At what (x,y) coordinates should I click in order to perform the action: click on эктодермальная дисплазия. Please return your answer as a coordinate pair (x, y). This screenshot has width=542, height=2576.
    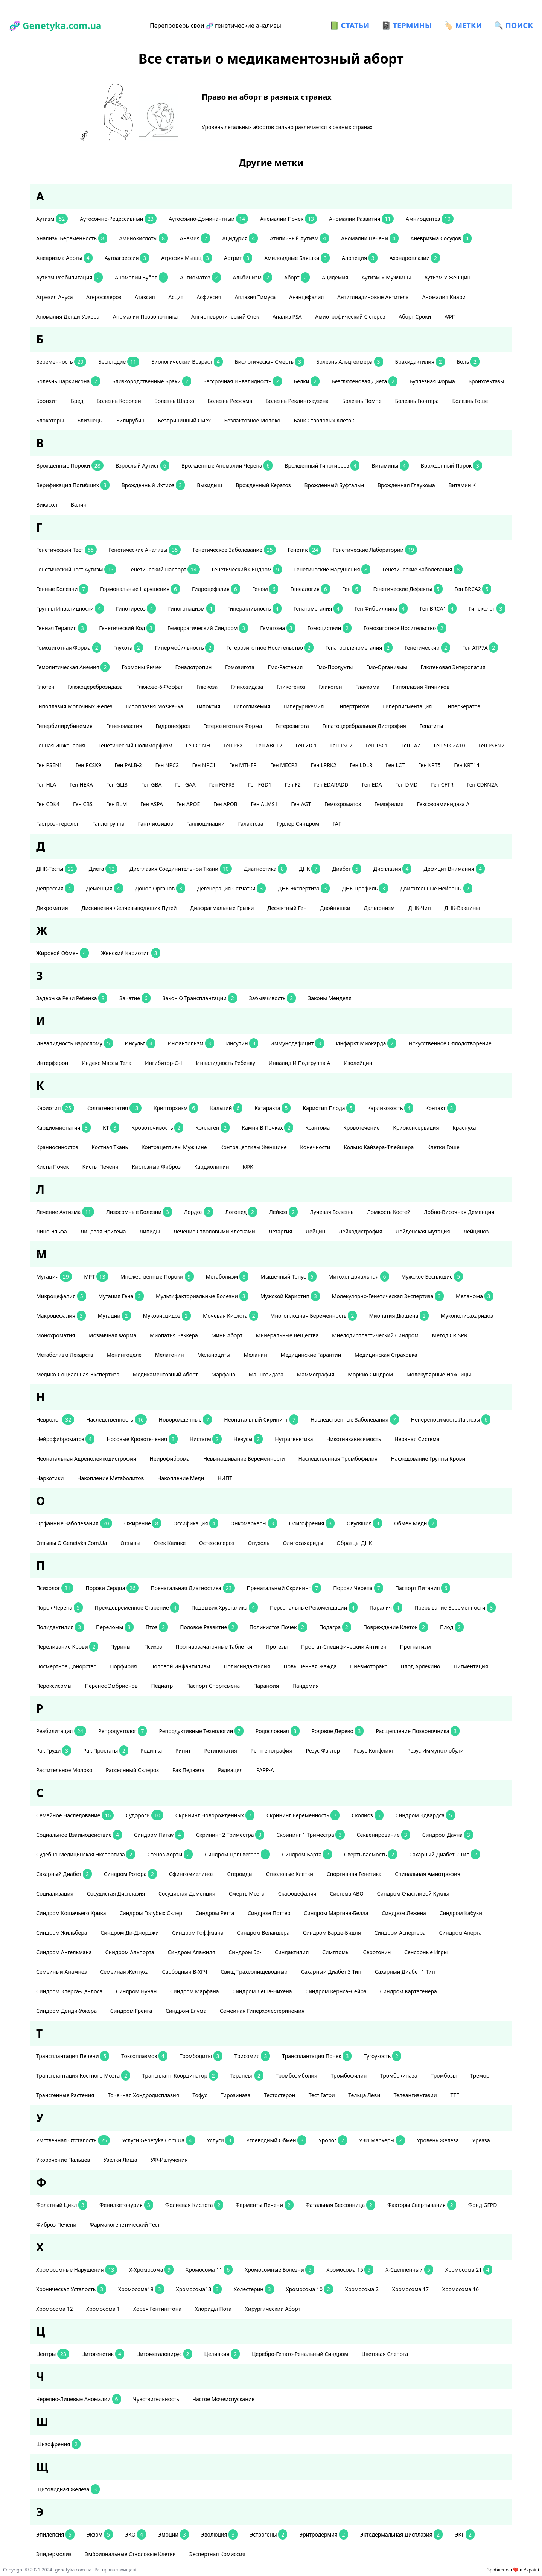
    Looking at the image, I should click on (401, 2534).